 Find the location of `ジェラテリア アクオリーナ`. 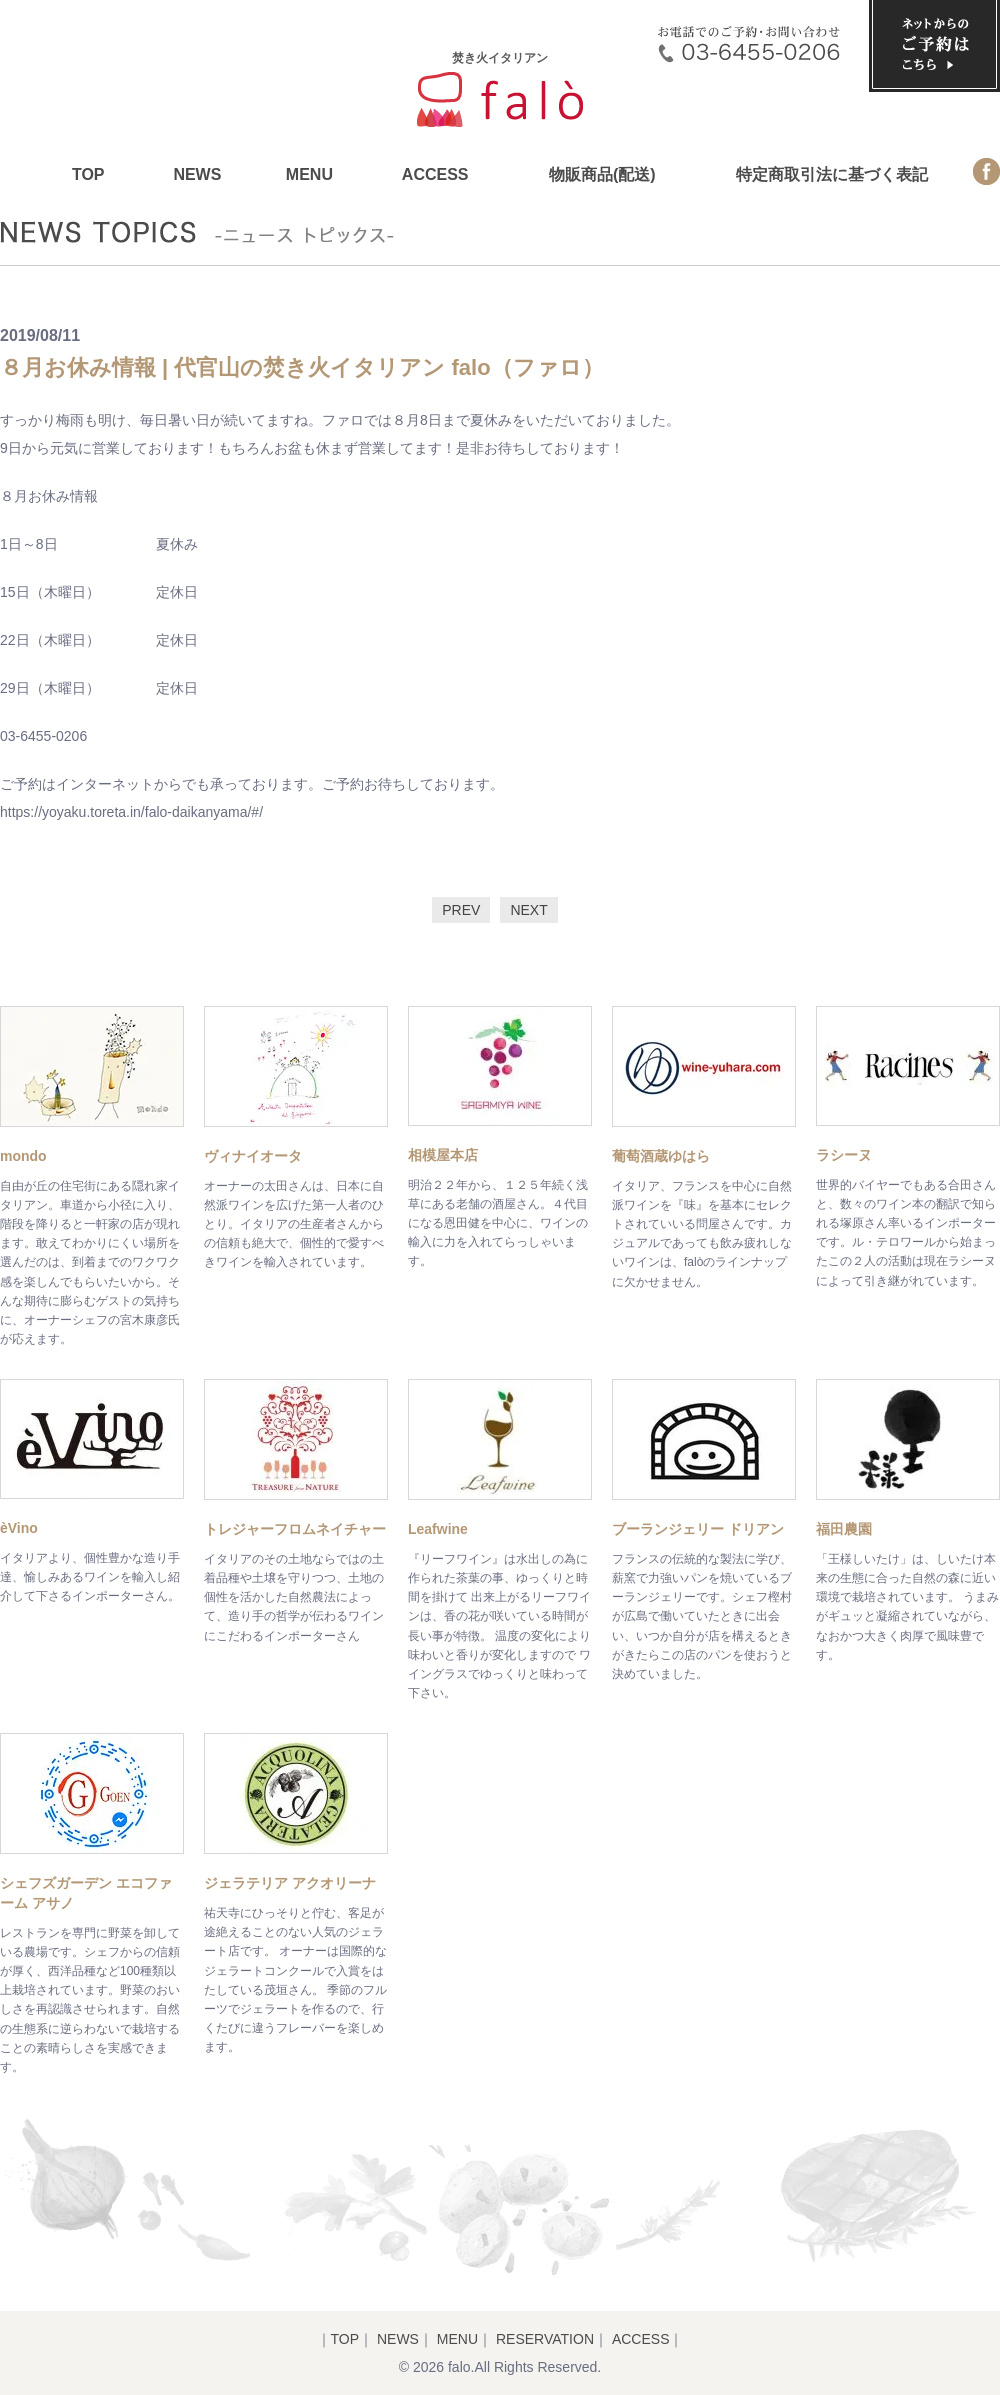

ジェラテリア アクオリーナ is located at coordinates (290, 1883).